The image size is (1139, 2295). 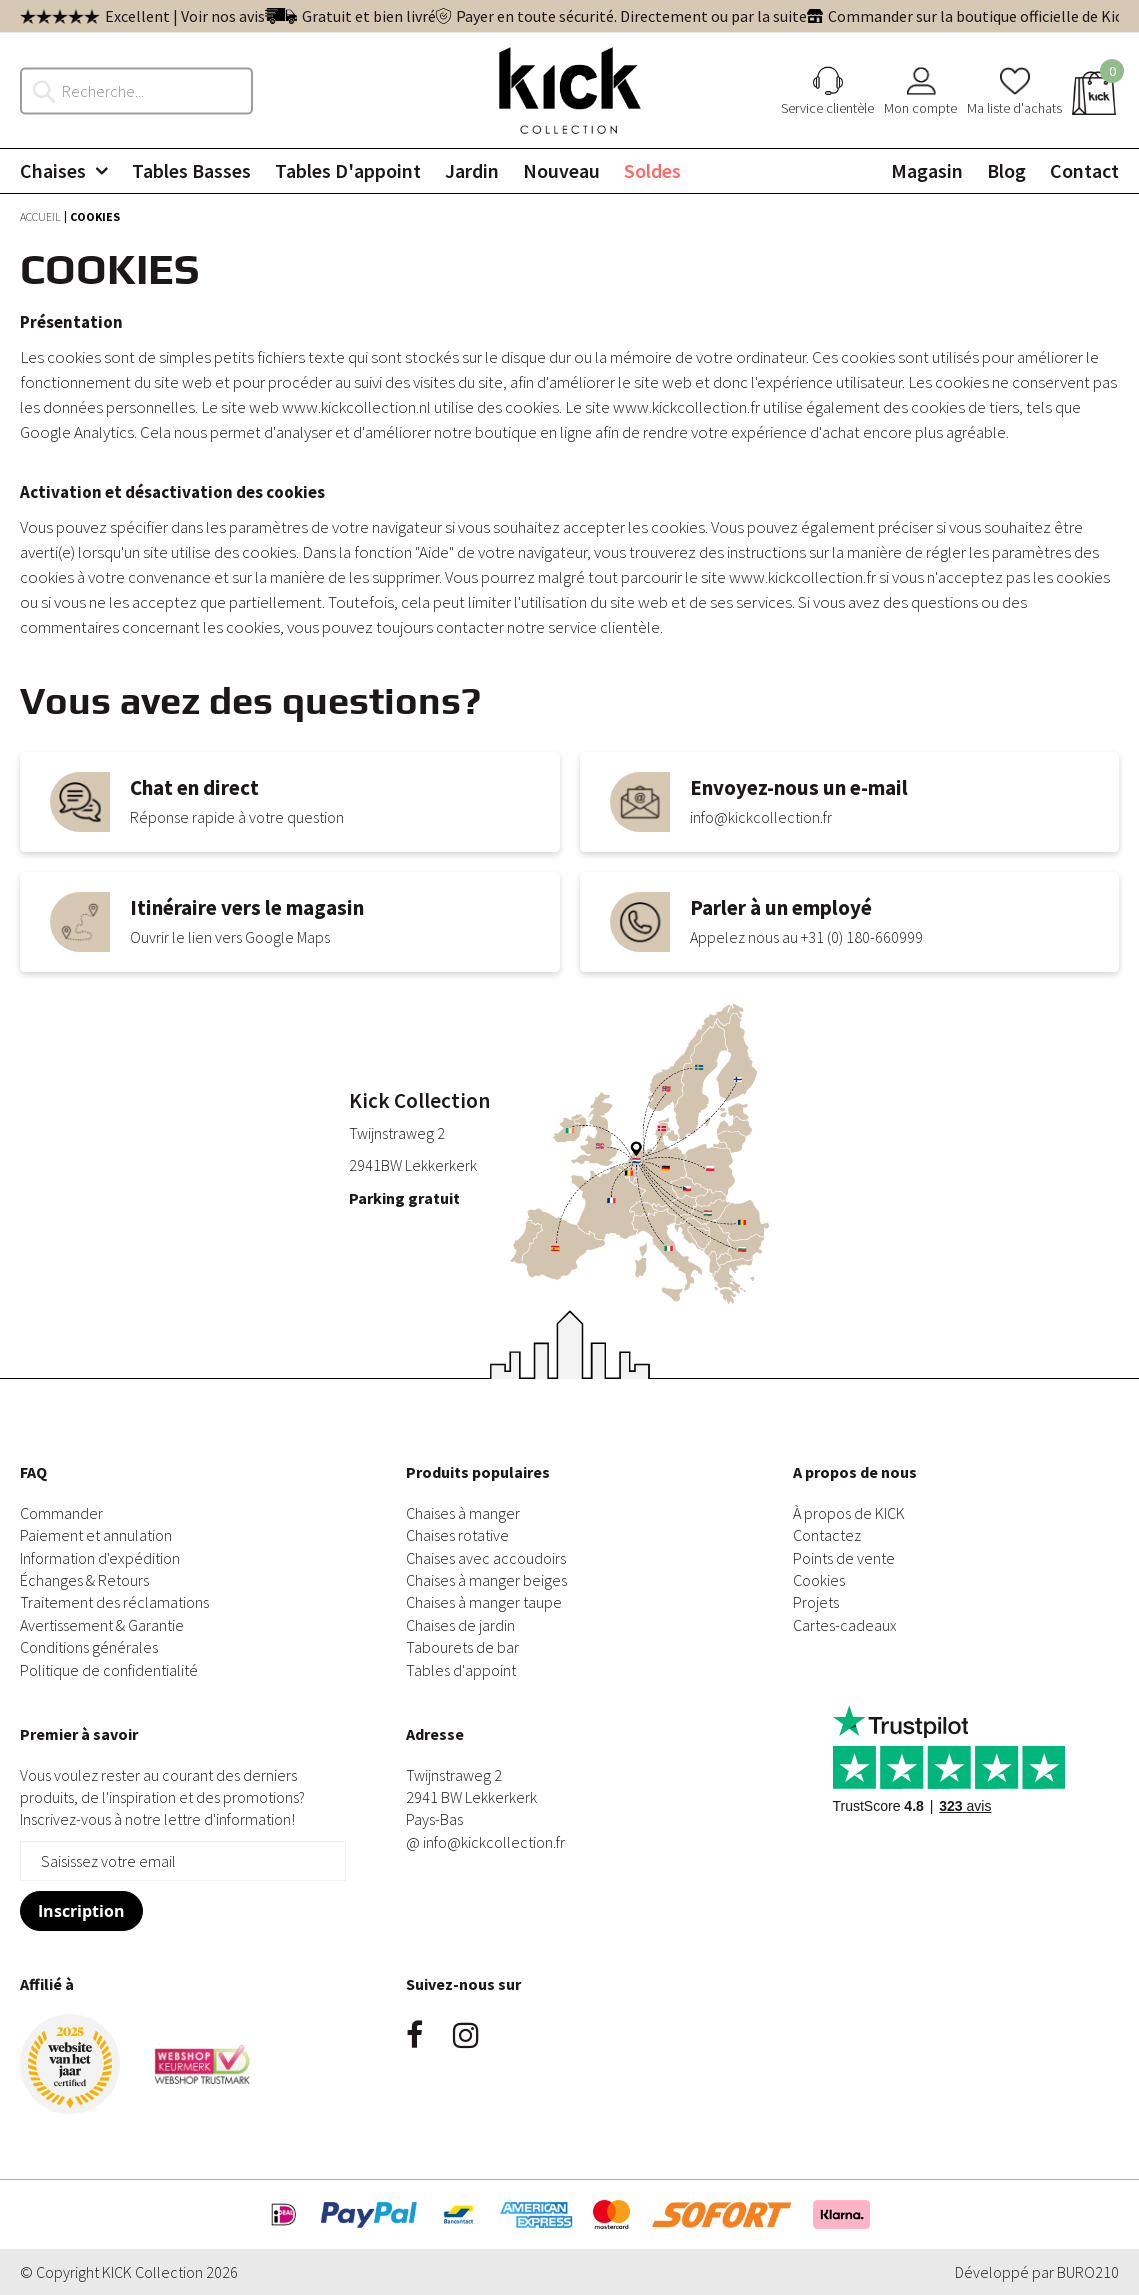 I want to click on Instagram, so click(x=466, y=2035).